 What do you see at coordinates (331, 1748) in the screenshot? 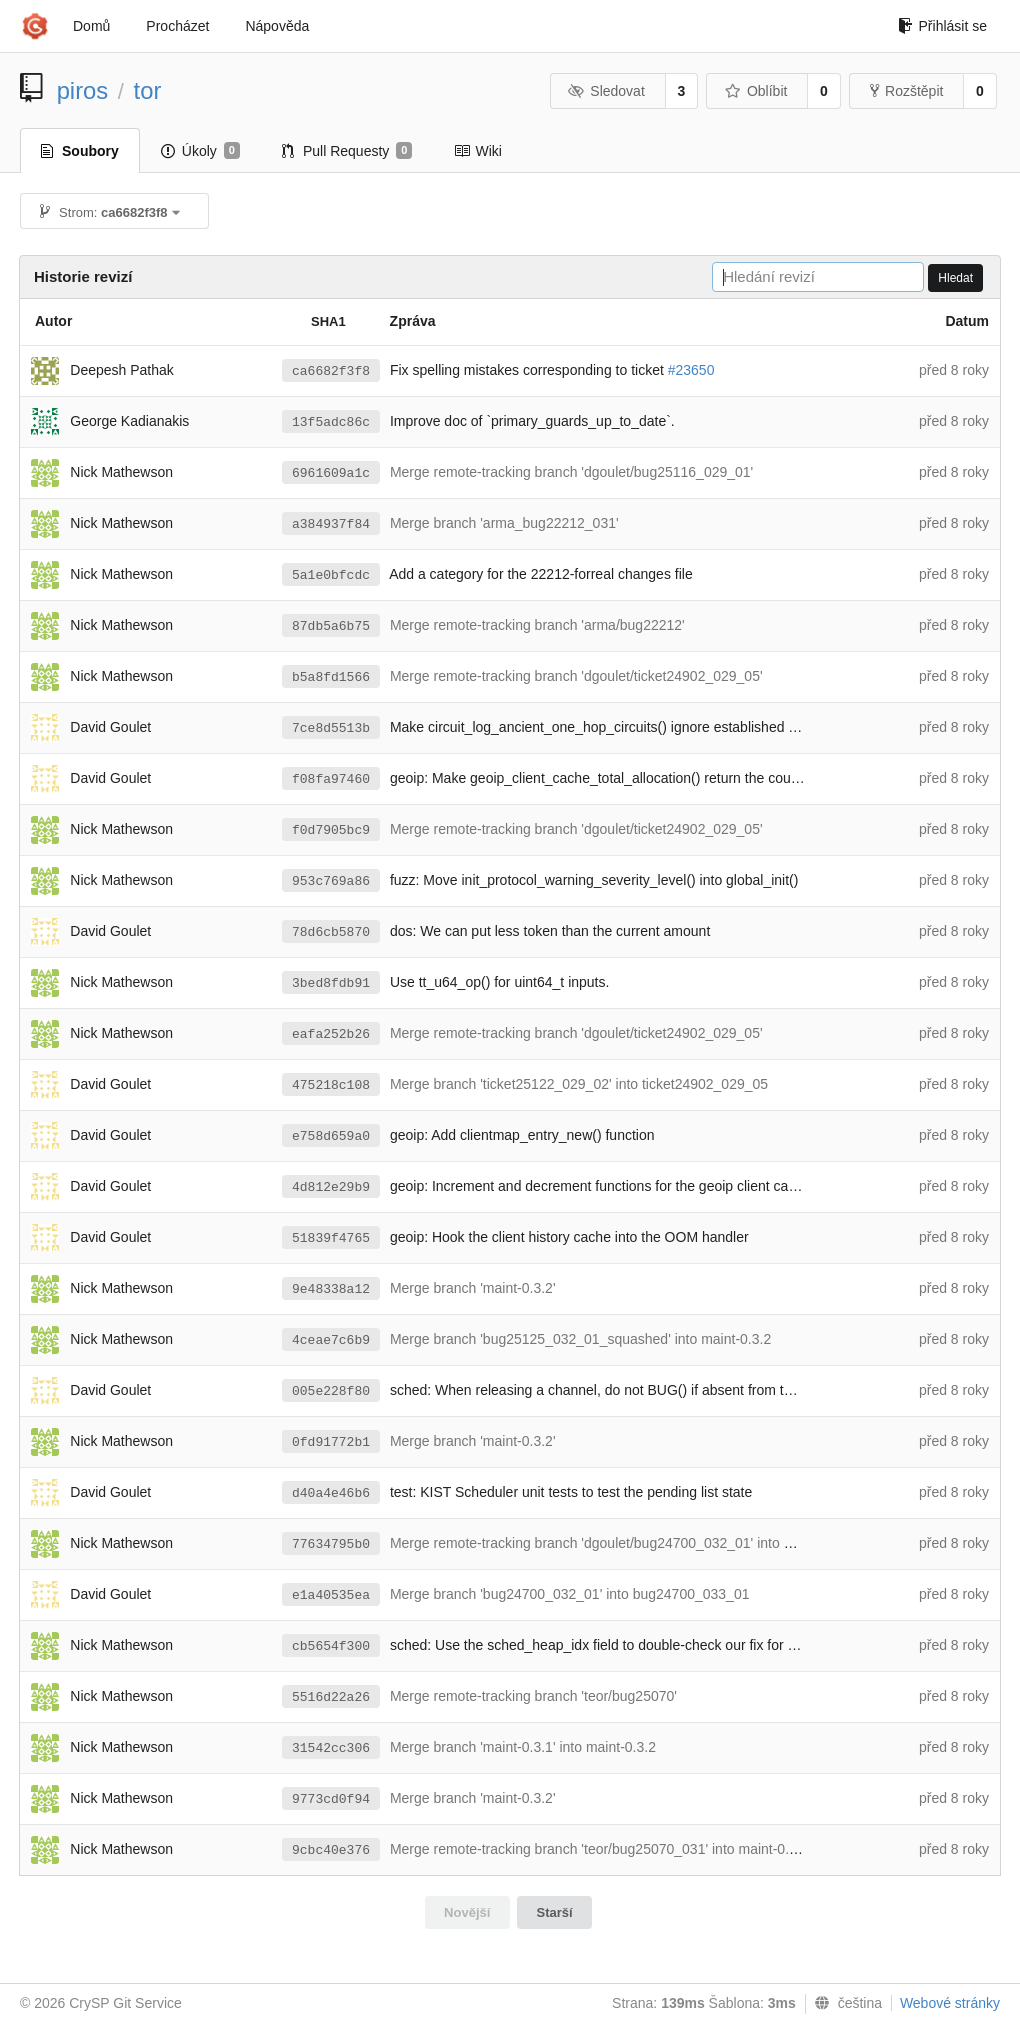
I see `31542cc306` at bounding box center [331, 1748].